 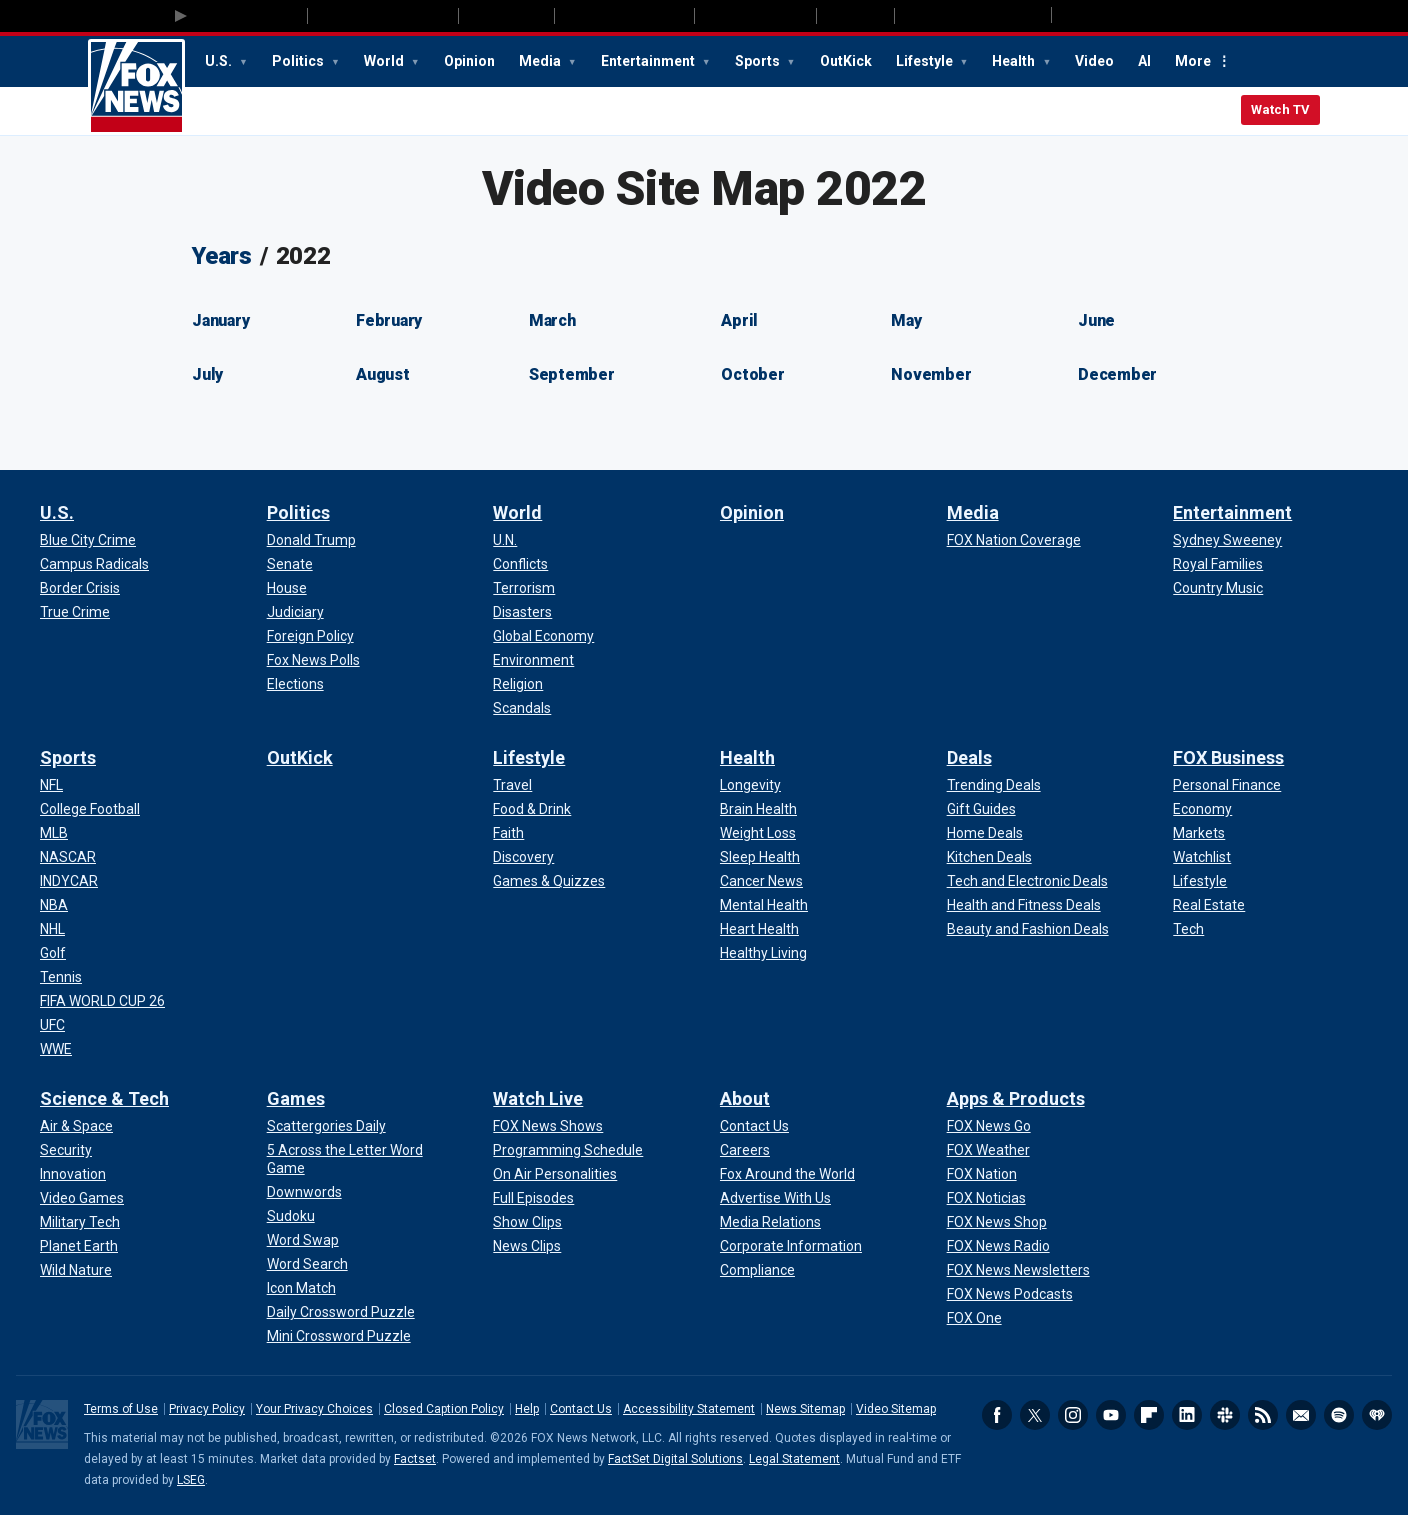 What do you see at coordinates (986, 1198) in the screenshot?
I see `[Apps & Products - FOX Noticias]` at bounding box center [986, 1198].